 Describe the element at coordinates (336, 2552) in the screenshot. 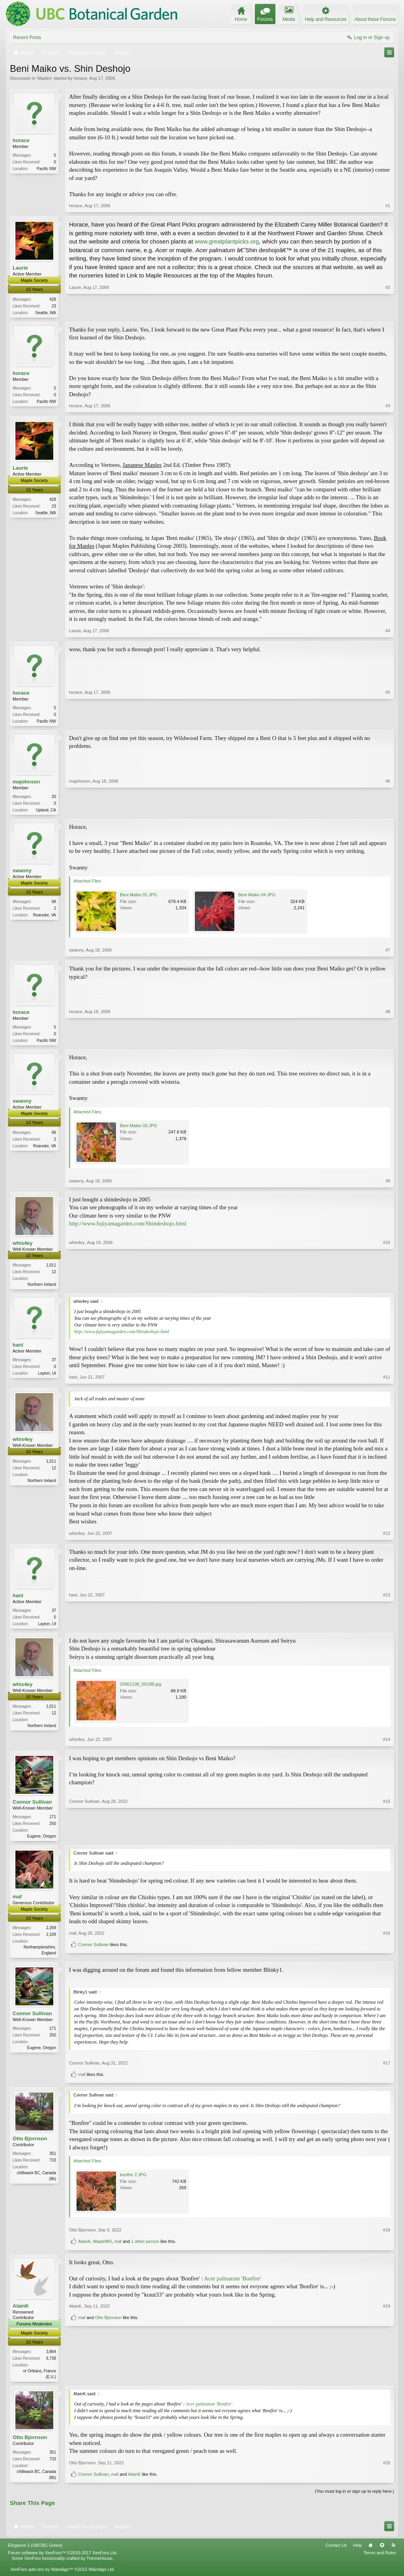

I see `Contact Us` at that location.